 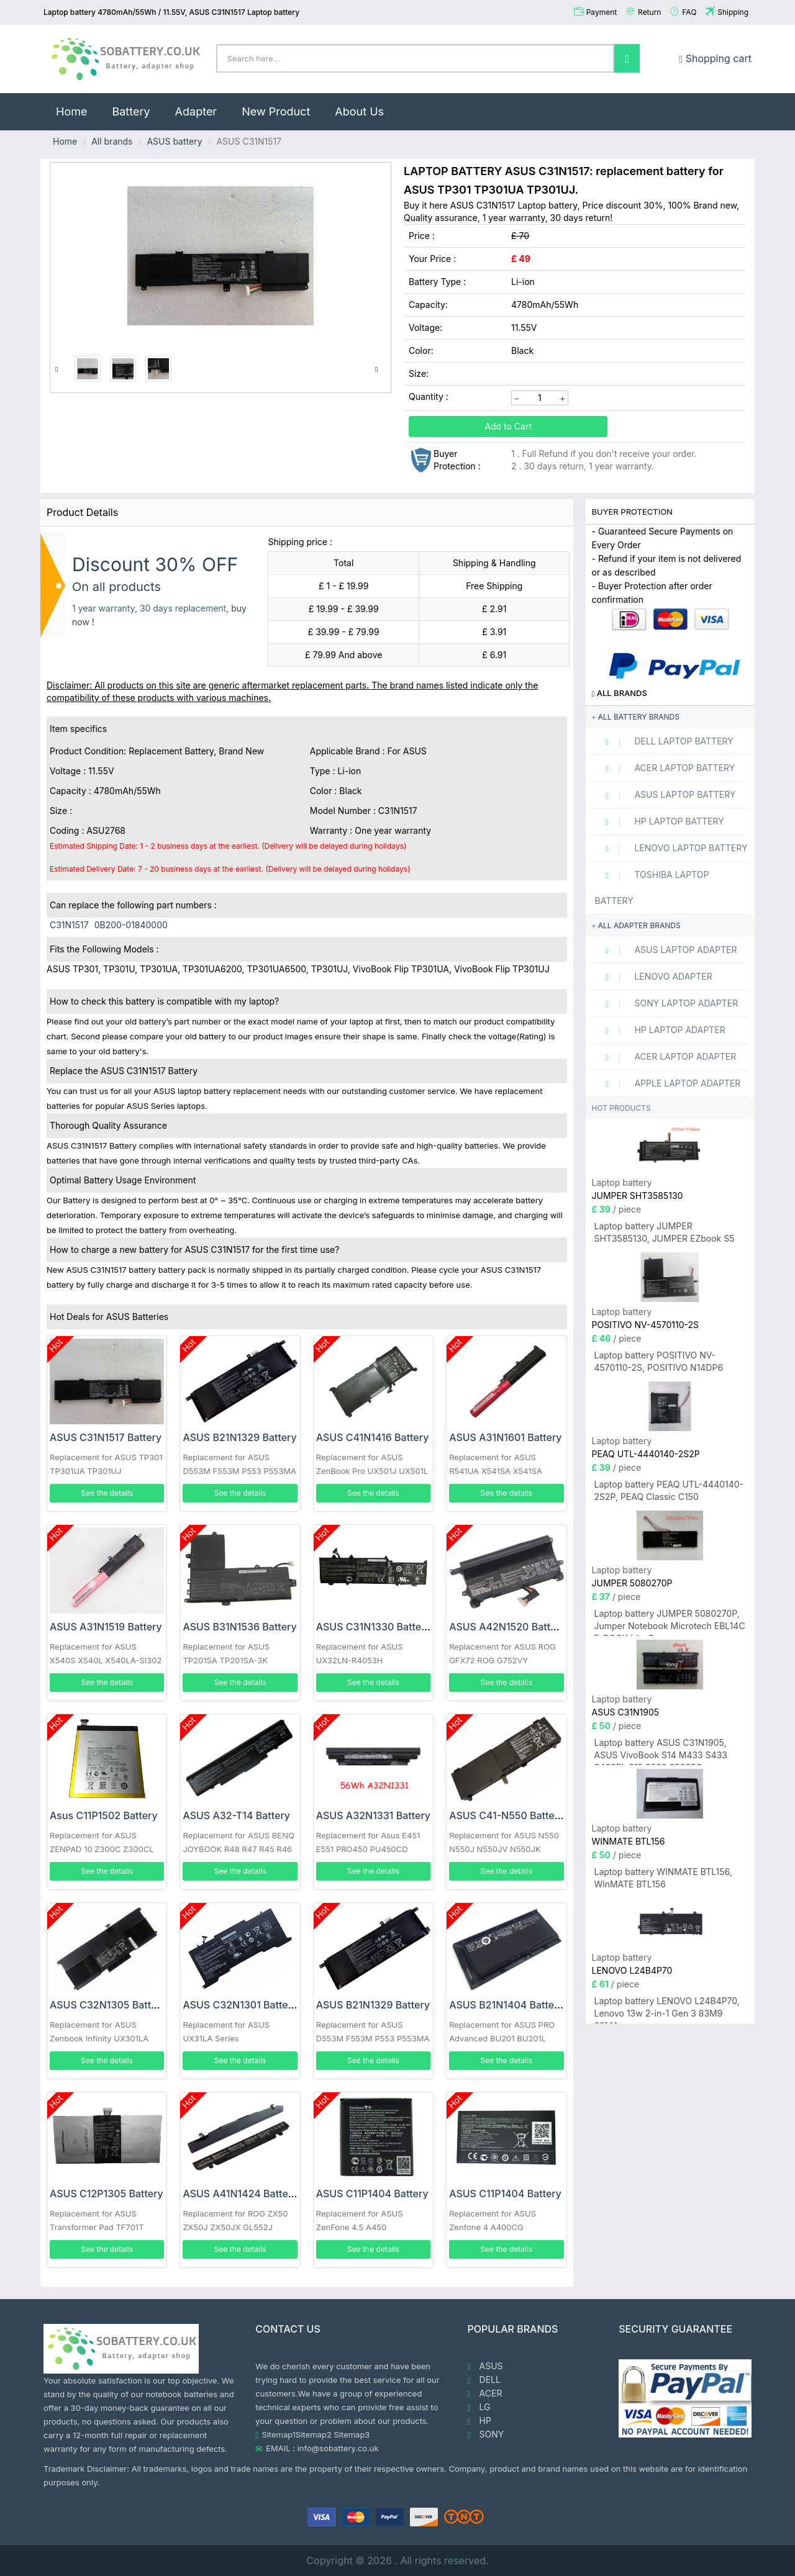 I want to click on All adapter brands, so click(x=636, y=925).